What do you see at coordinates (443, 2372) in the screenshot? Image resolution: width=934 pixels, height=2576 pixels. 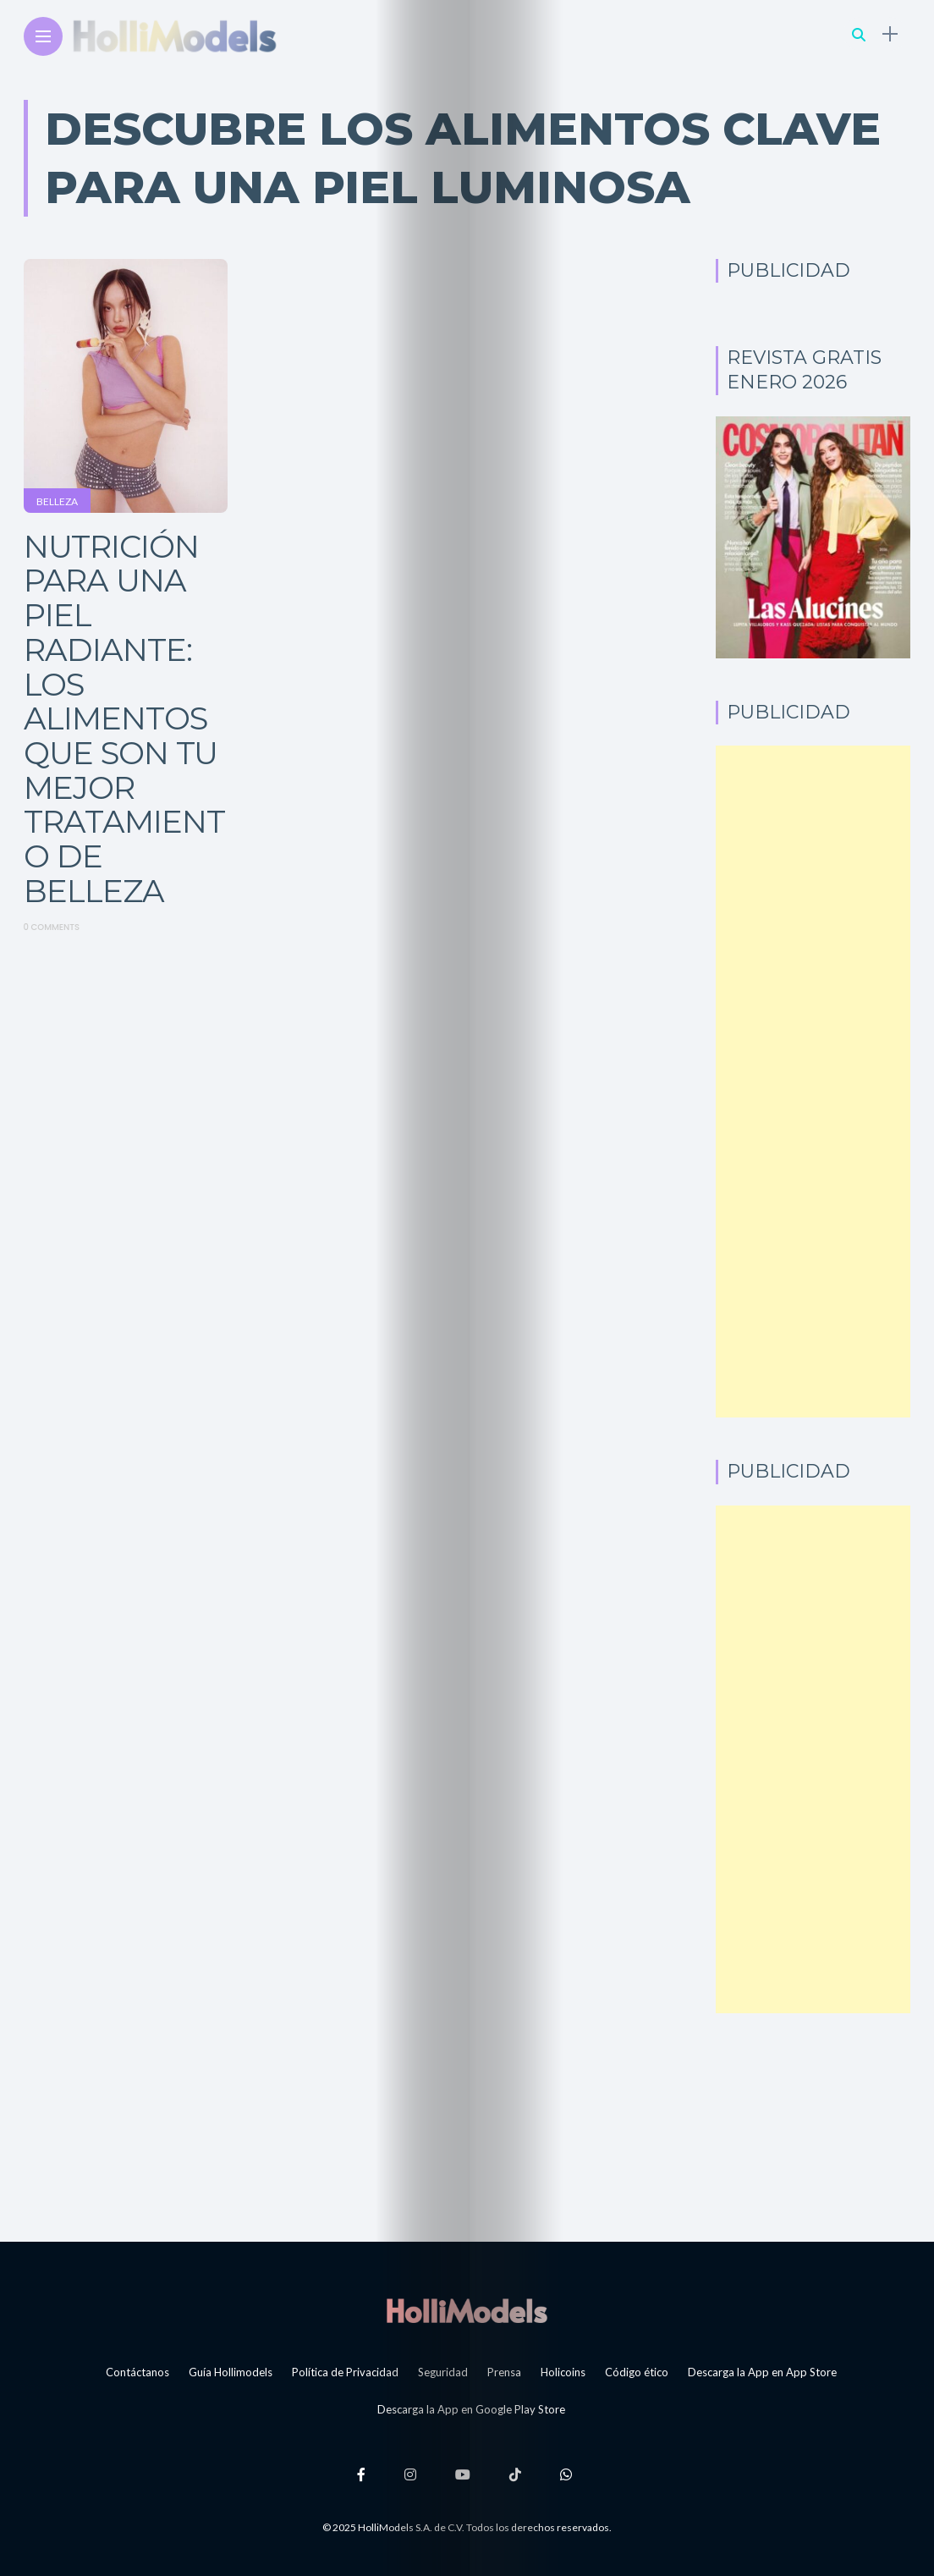 I see `Seguridad` at bounding box center [443, 2372].